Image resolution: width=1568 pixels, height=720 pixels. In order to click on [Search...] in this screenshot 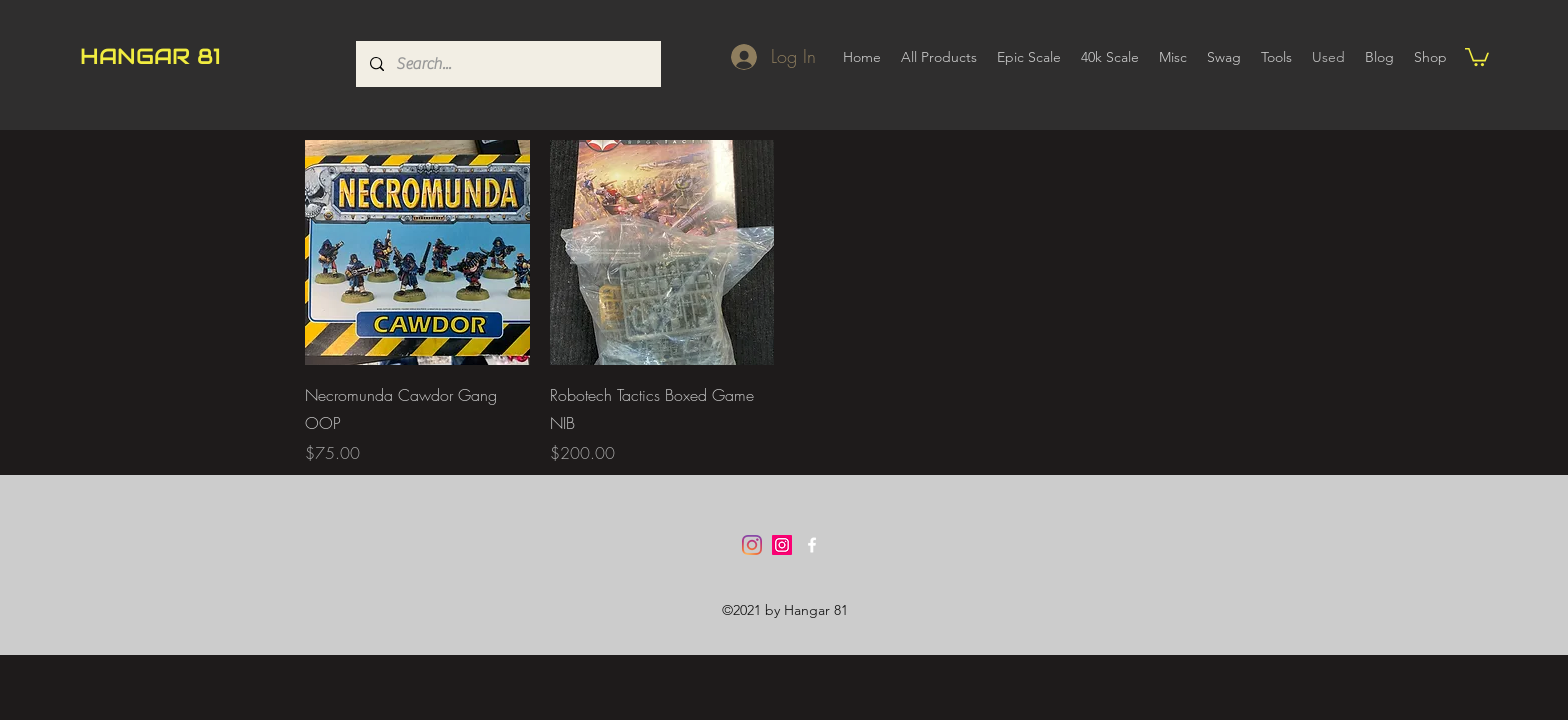, I will do `click(507, 64)`.